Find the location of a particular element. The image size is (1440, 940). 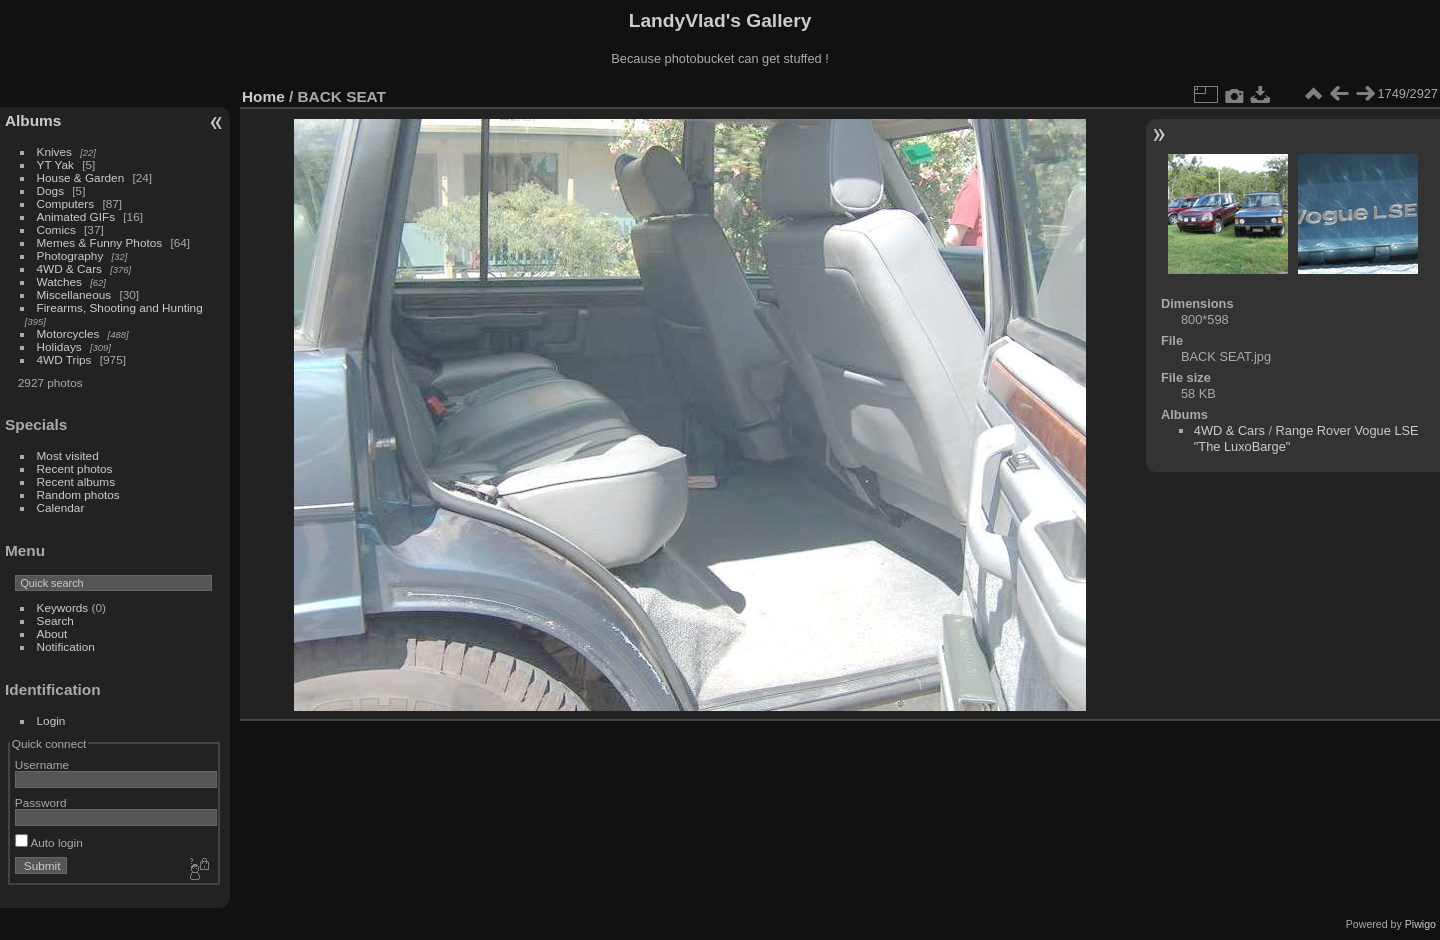

Calendar is located at coordinates (61, 507).